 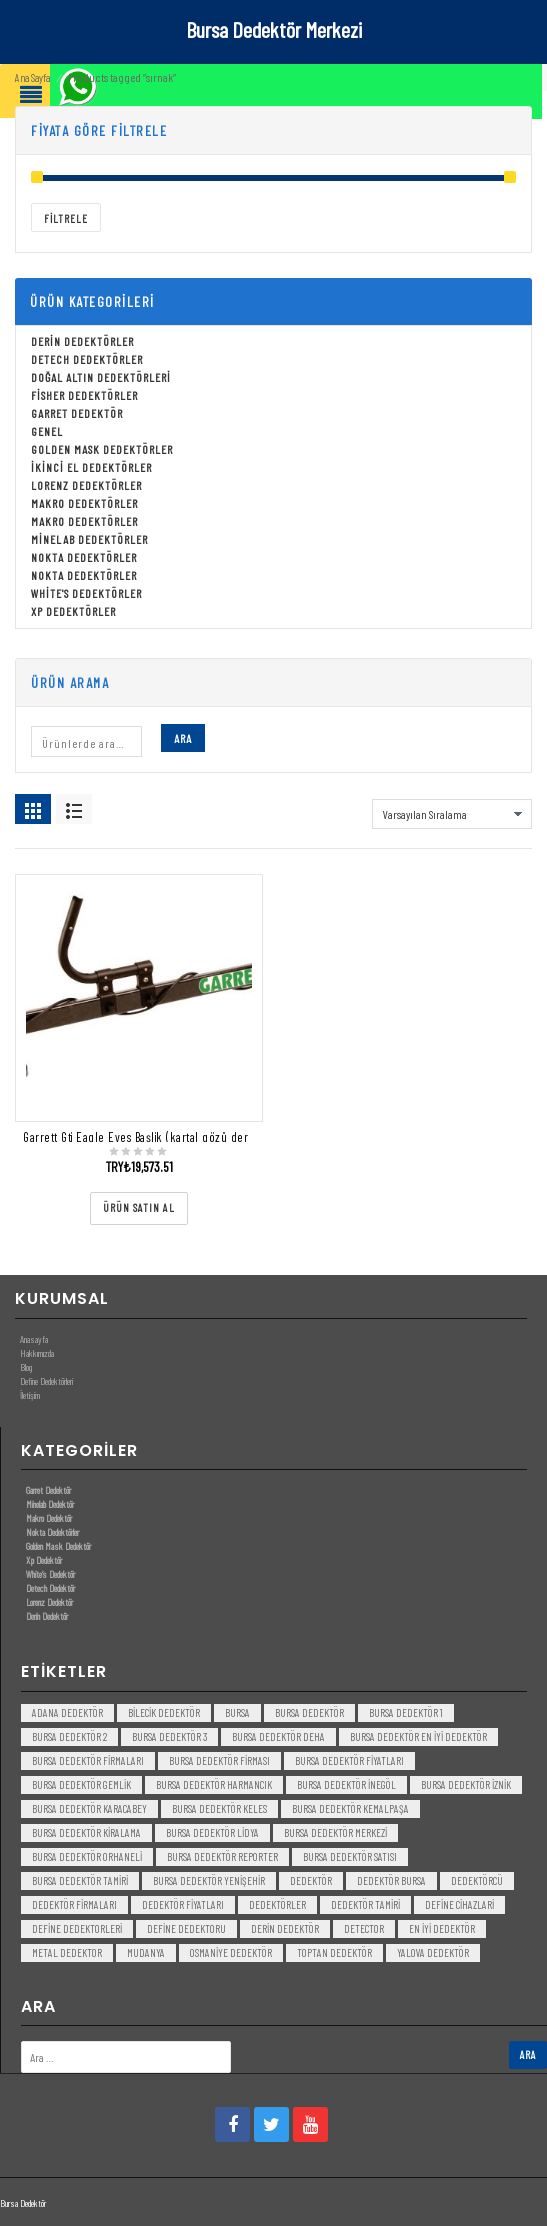 What do you see at coordinates (406, 1712) in the screenshot?
I see `bursa dedektör 1 [bursa dedektör 1 (3 öge)]` at bounding box center [406, 1712].